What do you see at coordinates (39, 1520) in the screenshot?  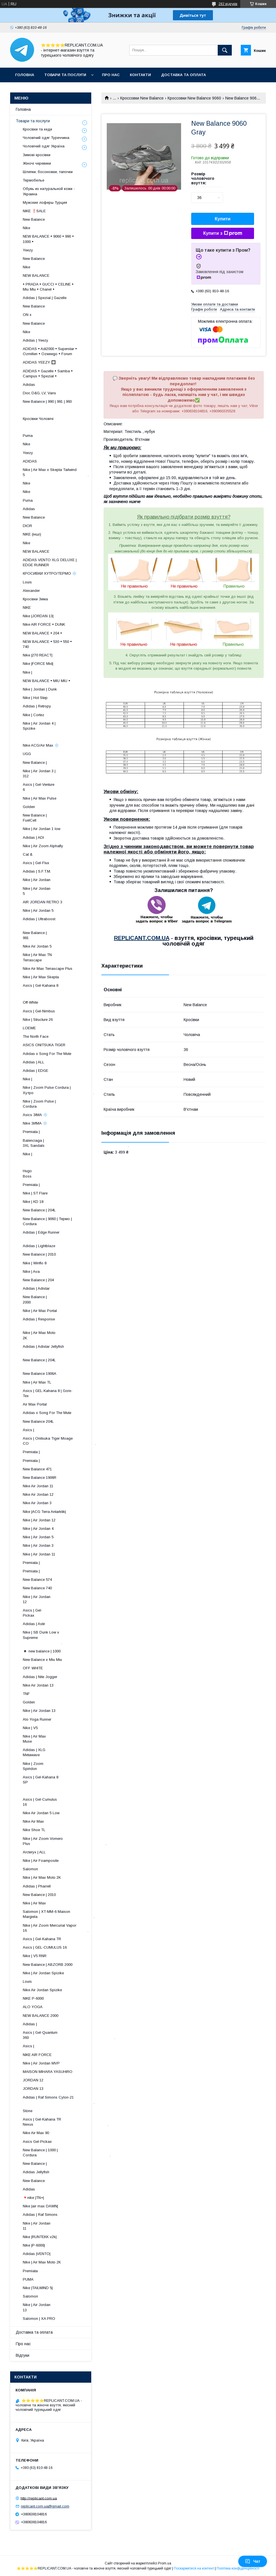 I see `Nike | Air Jordan 12` at bounding box center [39, 1520].